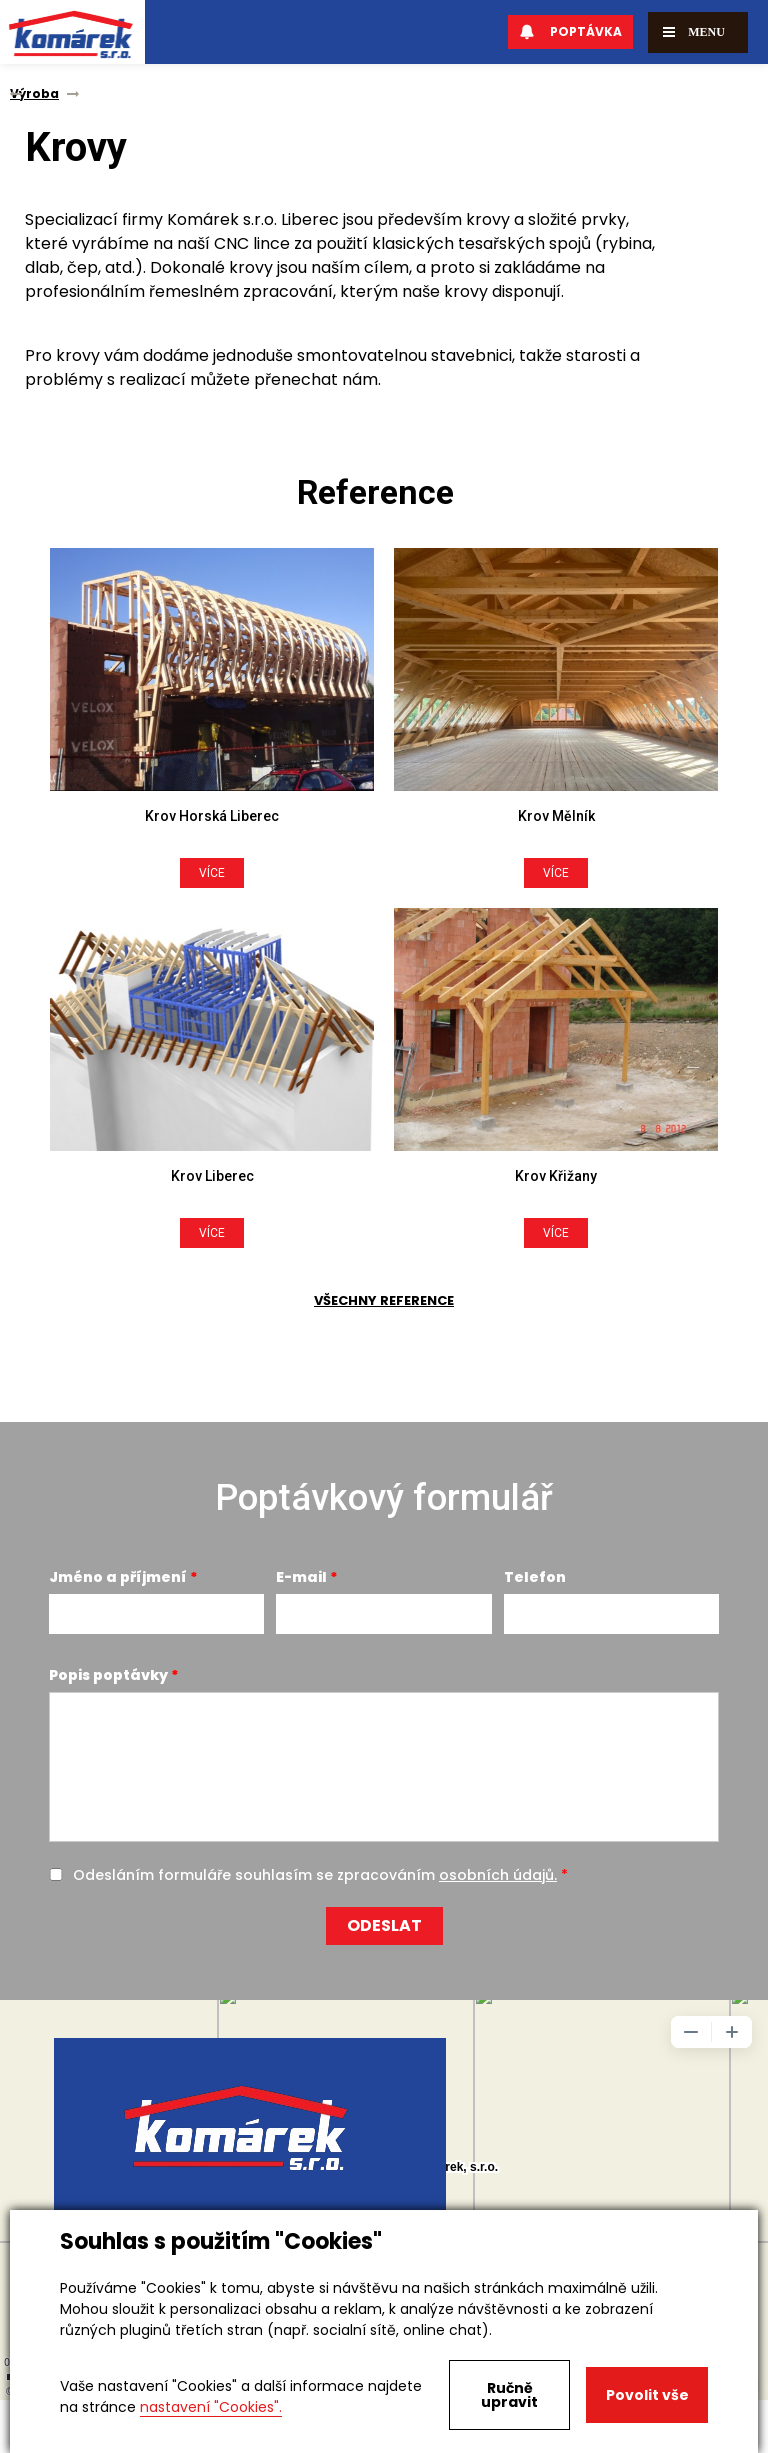 This screenshot has height=2453, width=768. What do you see at coordinates (647, 2395) in the screenshot?
I see `Povolit vše` at bounding box center [647, 2395].